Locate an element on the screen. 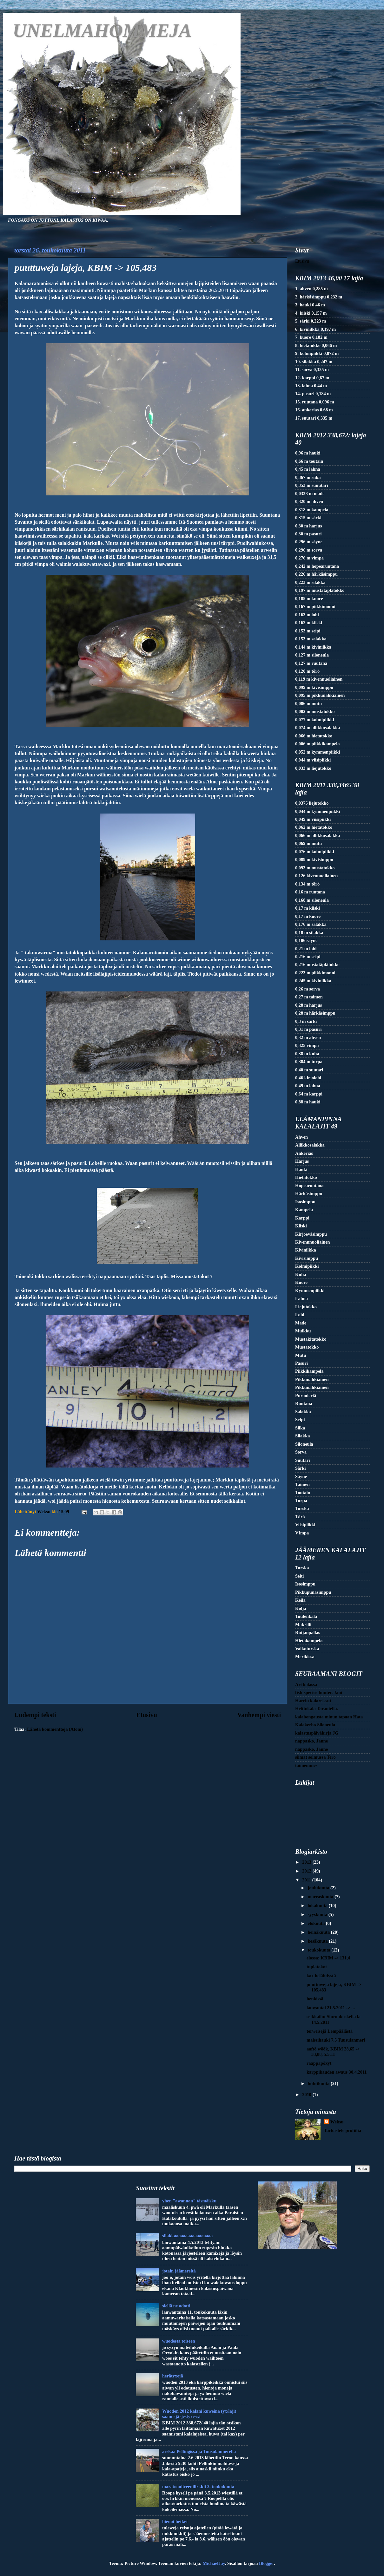 The image size is (384, 2576). syyskuuta is located at coordinates (318, 1914).